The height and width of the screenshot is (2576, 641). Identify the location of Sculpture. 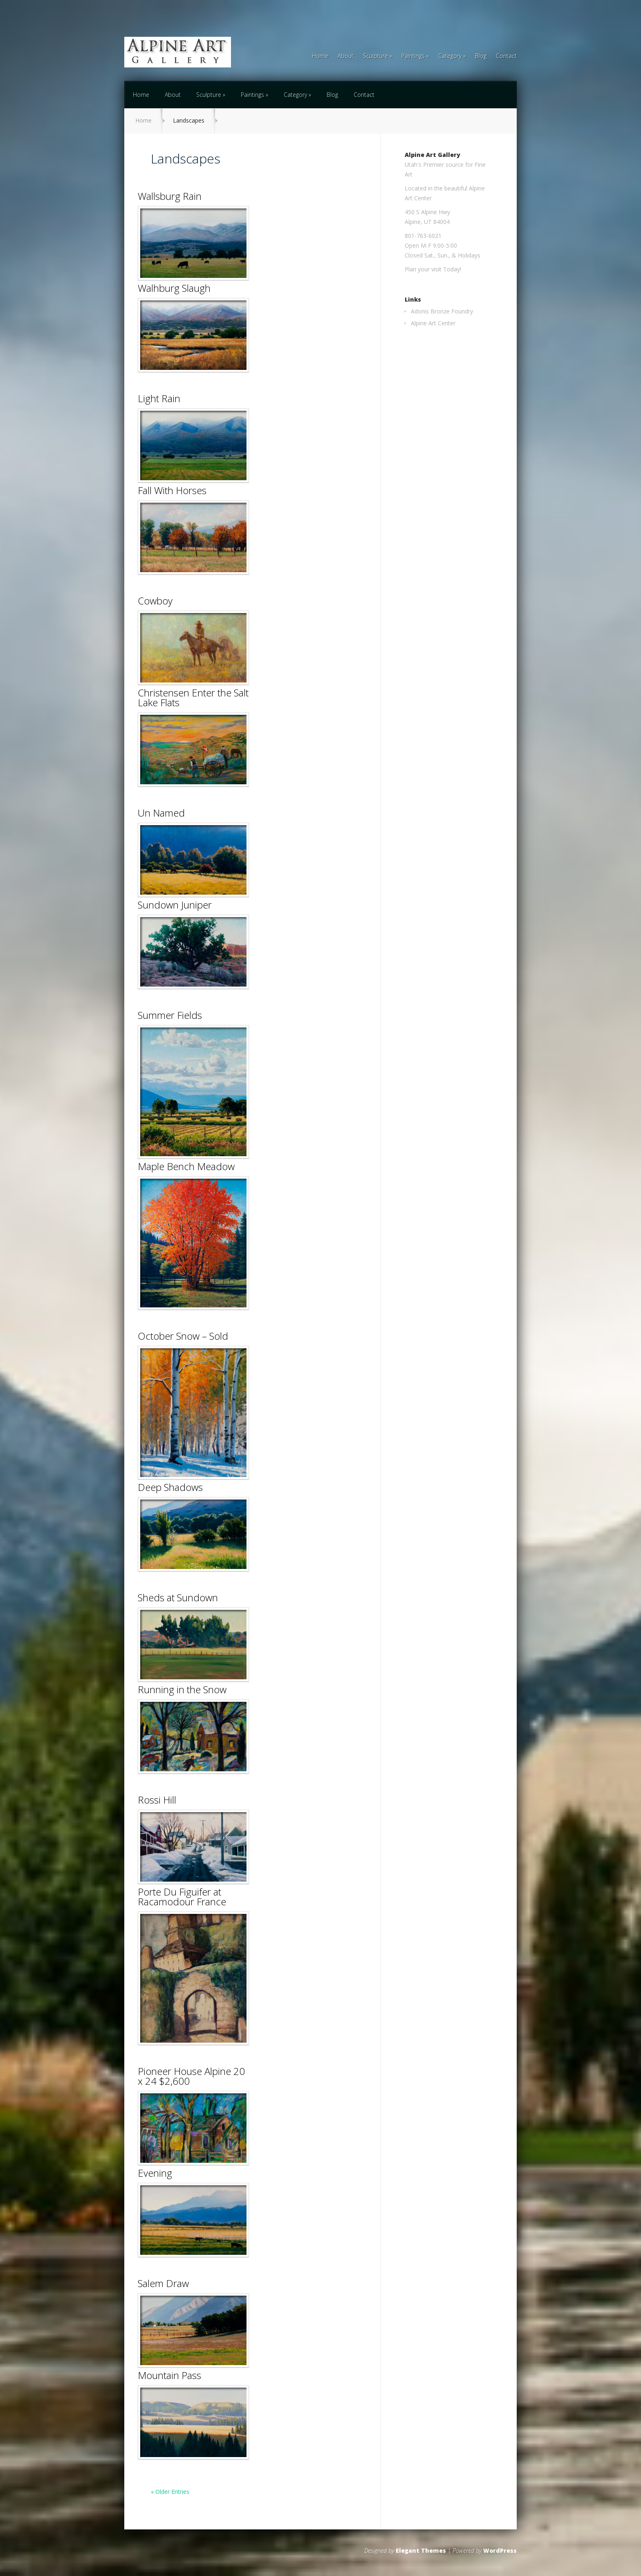
(375, 56).